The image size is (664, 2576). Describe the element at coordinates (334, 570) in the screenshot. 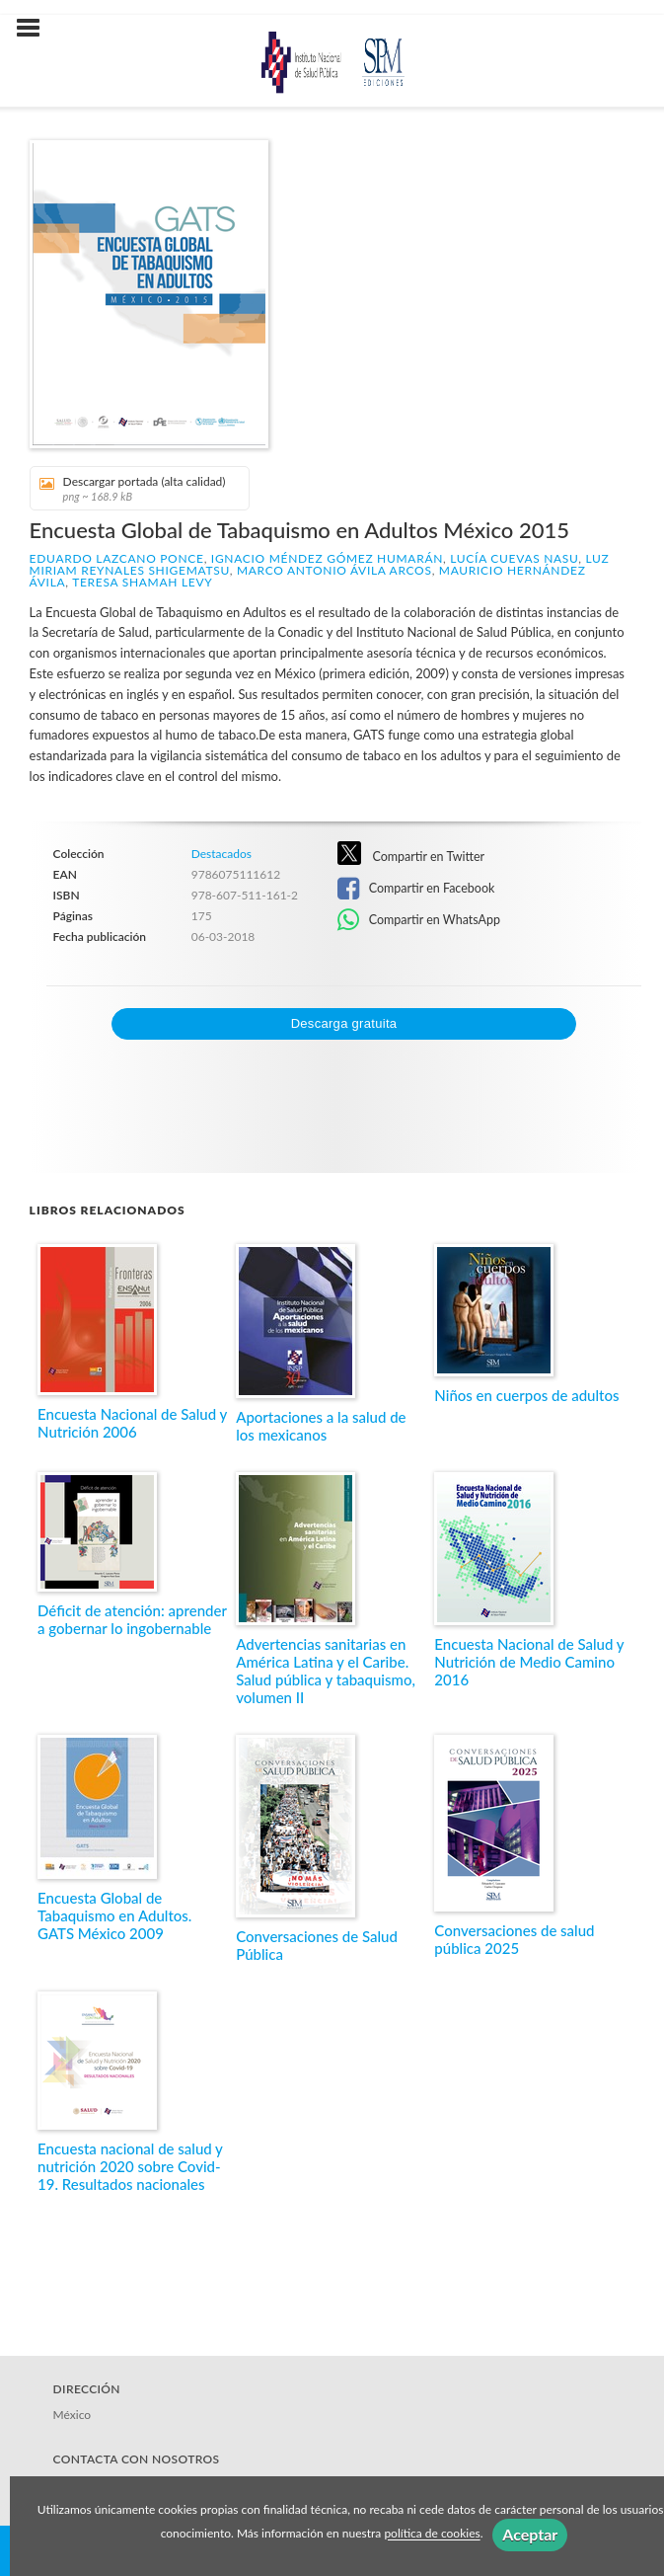

I see `Marco Antonio Ávila Arcos` at that location.